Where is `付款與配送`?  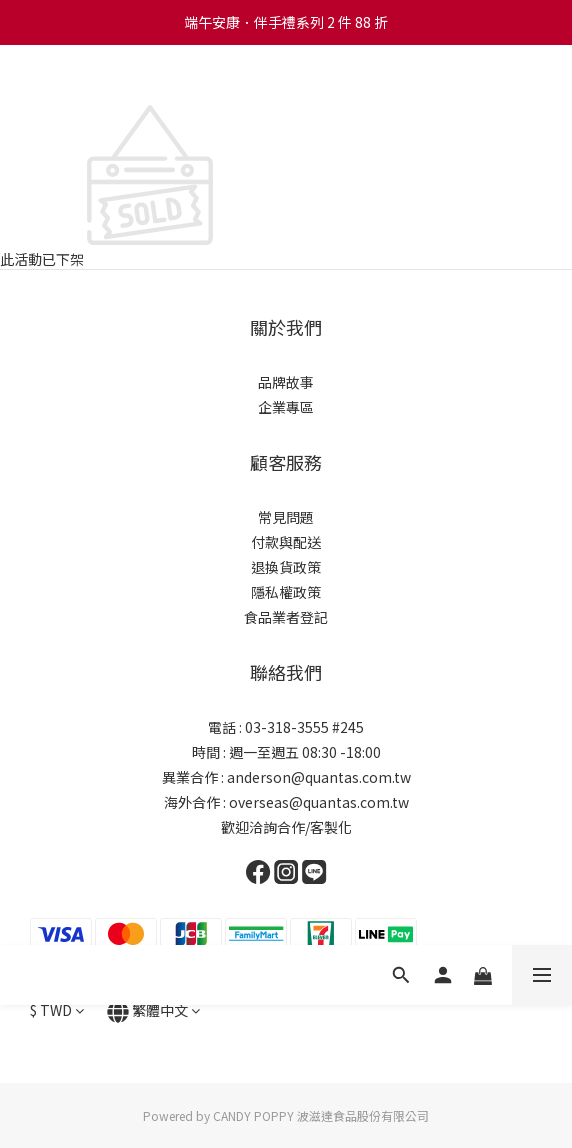 付款與配送 is located at coordinates (286, 542).